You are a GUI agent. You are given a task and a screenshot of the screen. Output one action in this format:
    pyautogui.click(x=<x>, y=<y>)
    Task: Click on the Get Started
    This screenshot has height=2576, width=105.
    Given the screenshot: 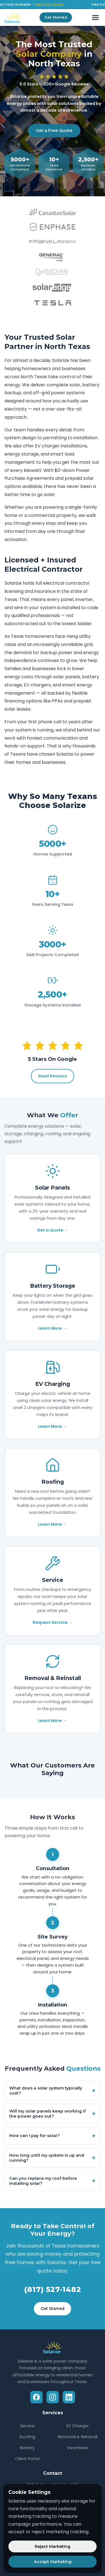 What is the action you would take?
    pyautogui.click(x=56, y=17)
    